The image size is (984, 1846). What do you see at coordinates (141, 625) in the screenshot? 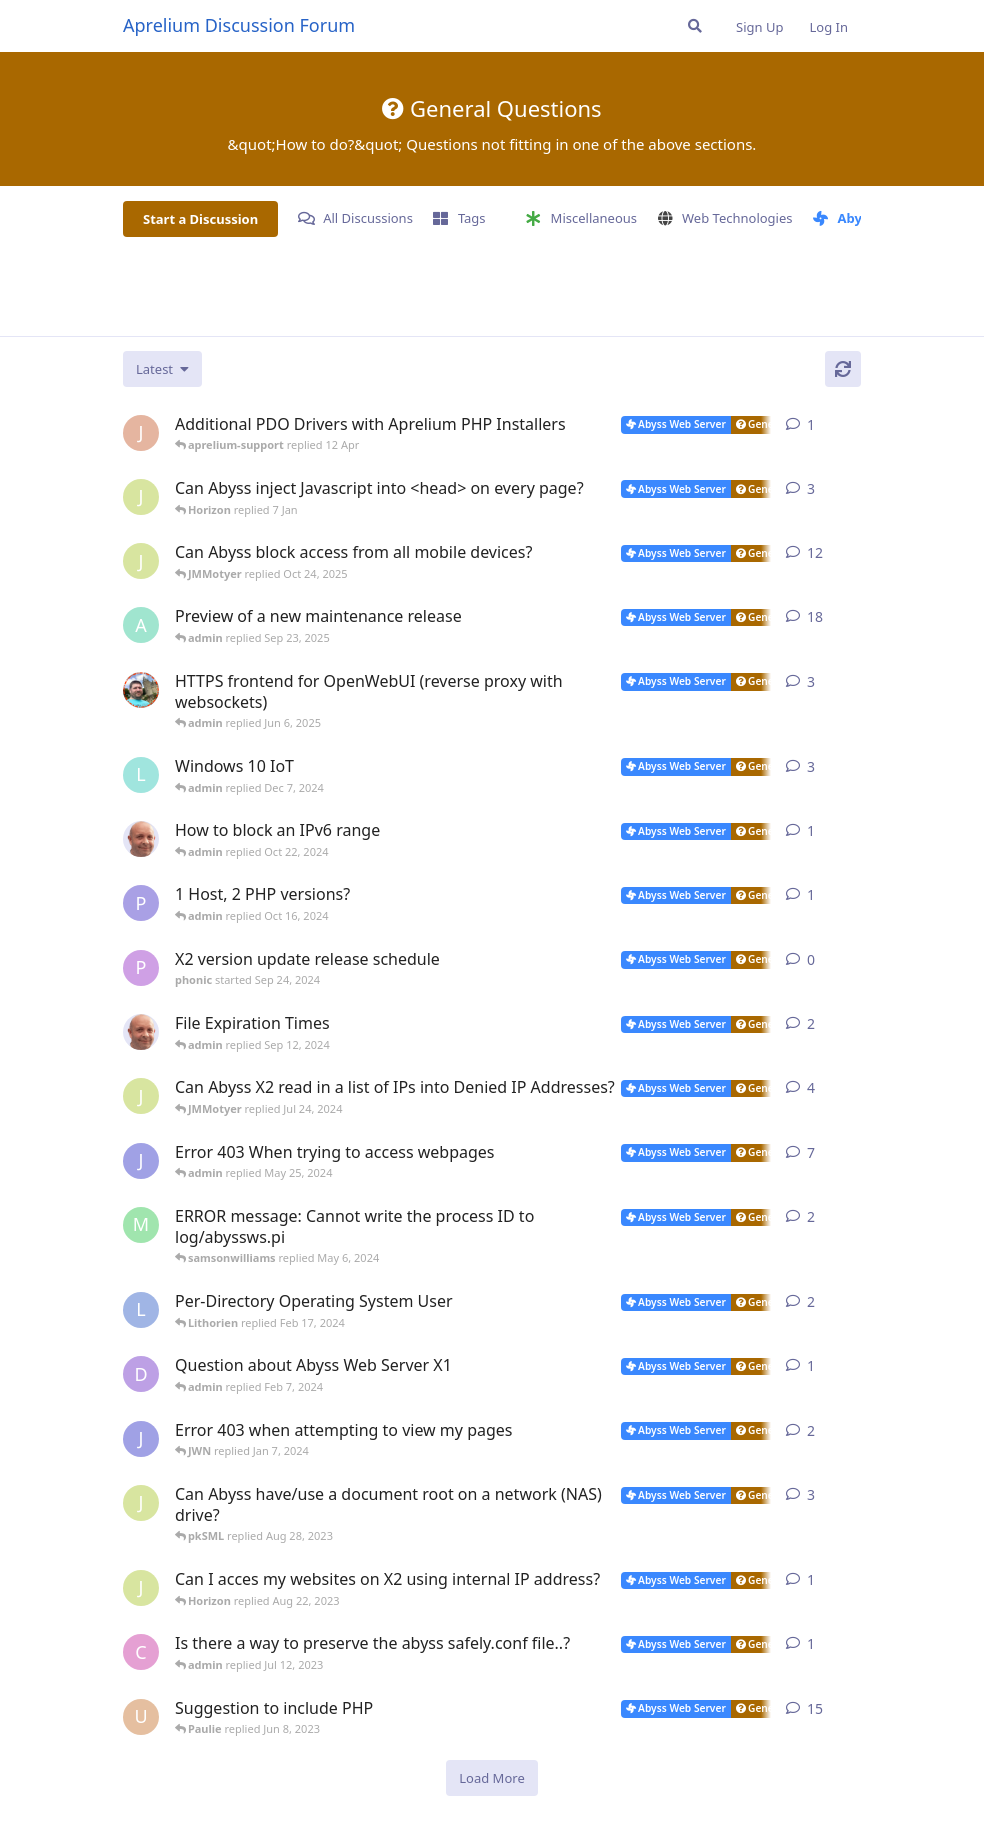
I see `[admin started Aug 29, 2025]` at bounding box center [141, 625].